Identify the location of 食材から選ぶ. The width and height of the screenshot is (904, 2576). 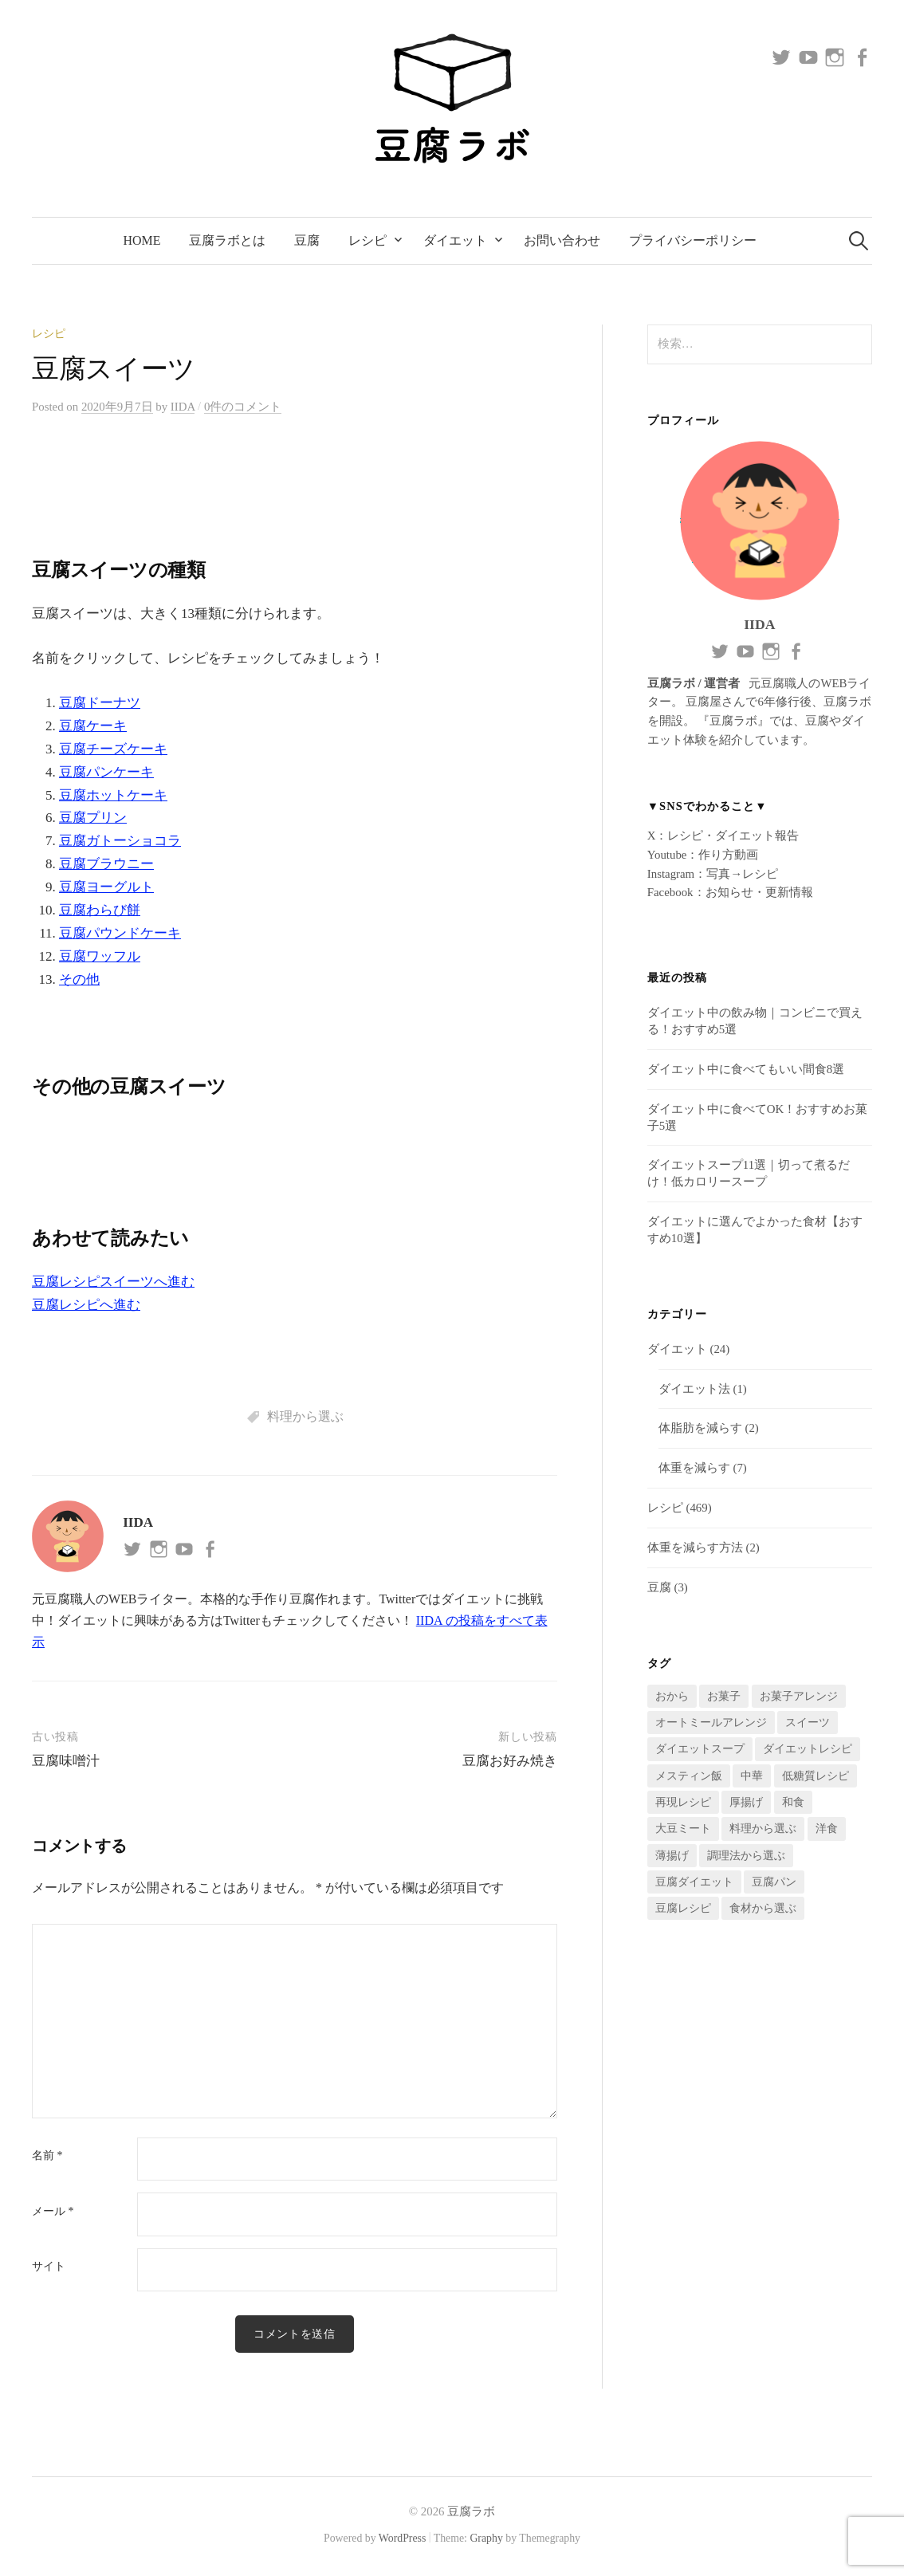
(762, 1908).